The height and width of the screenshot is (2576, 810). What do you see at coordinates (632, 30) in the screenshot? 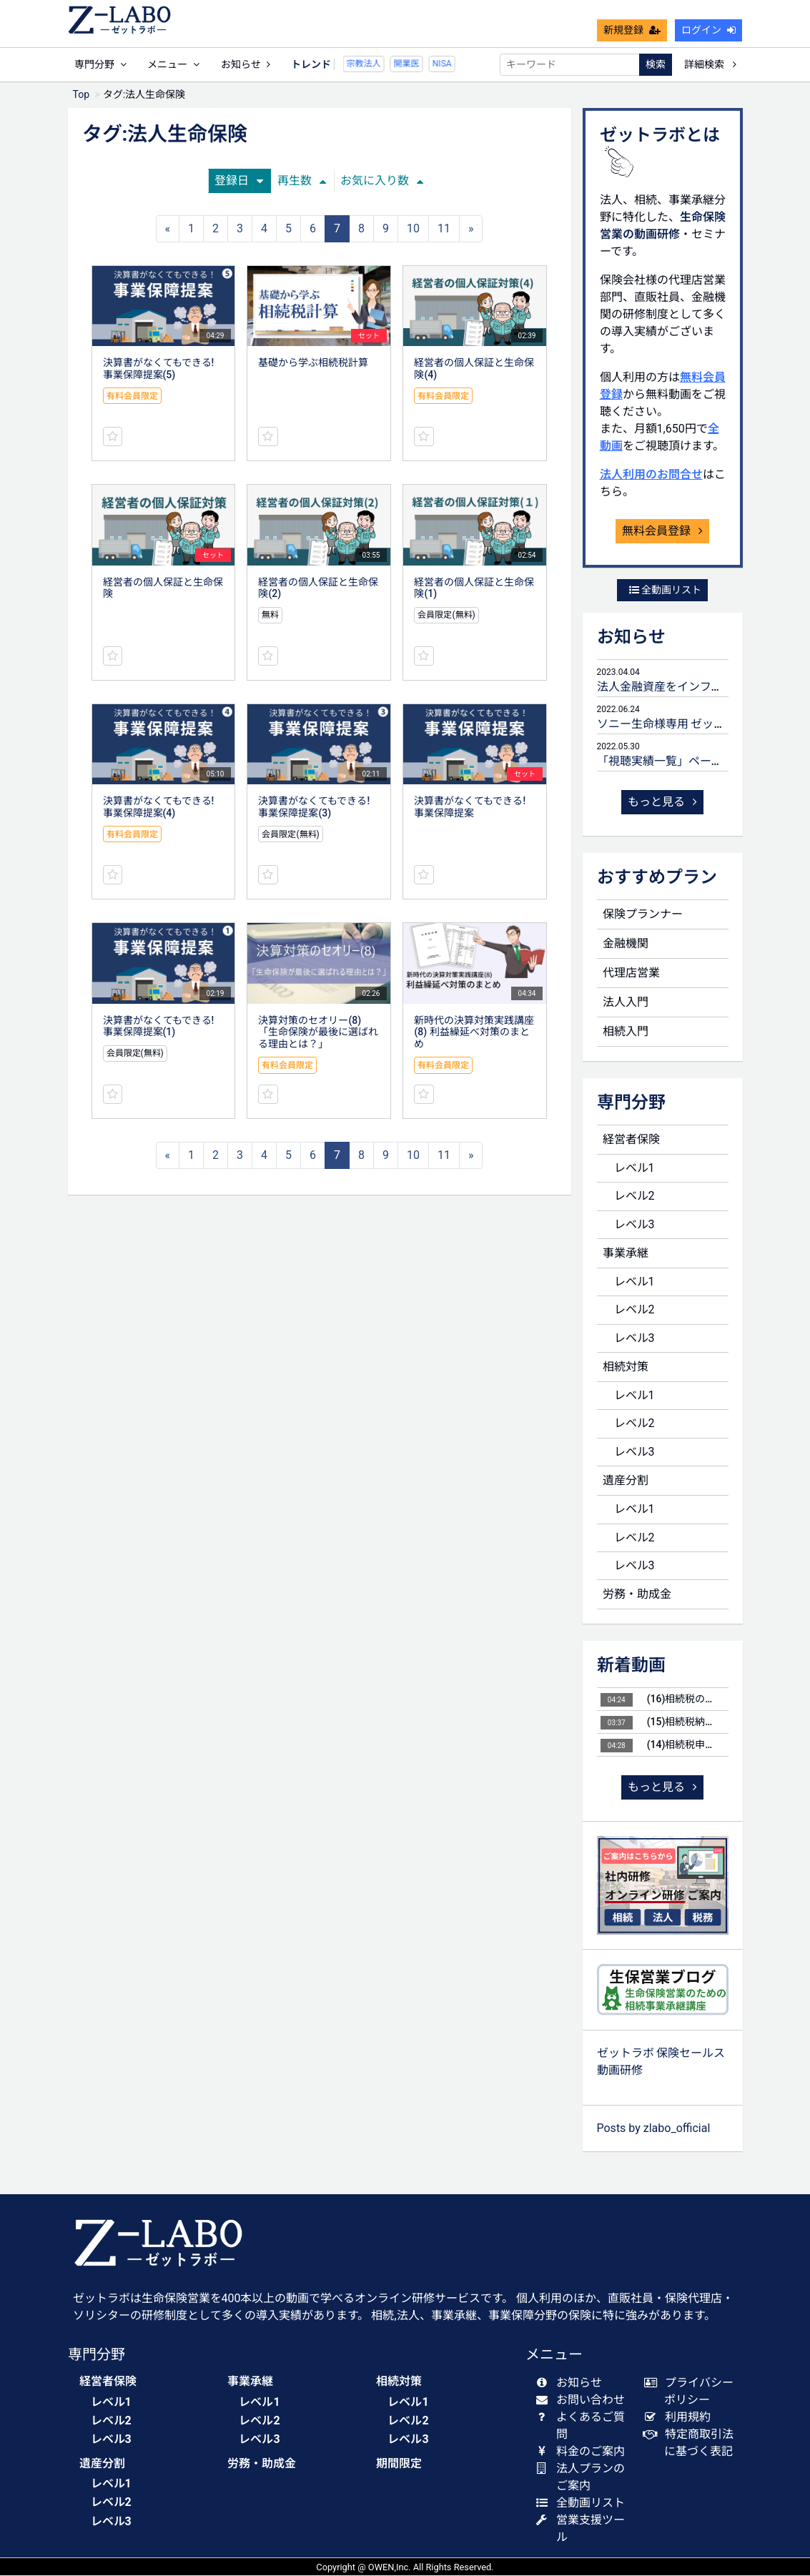
I see `新規登録` at bounding box center [632, 30].